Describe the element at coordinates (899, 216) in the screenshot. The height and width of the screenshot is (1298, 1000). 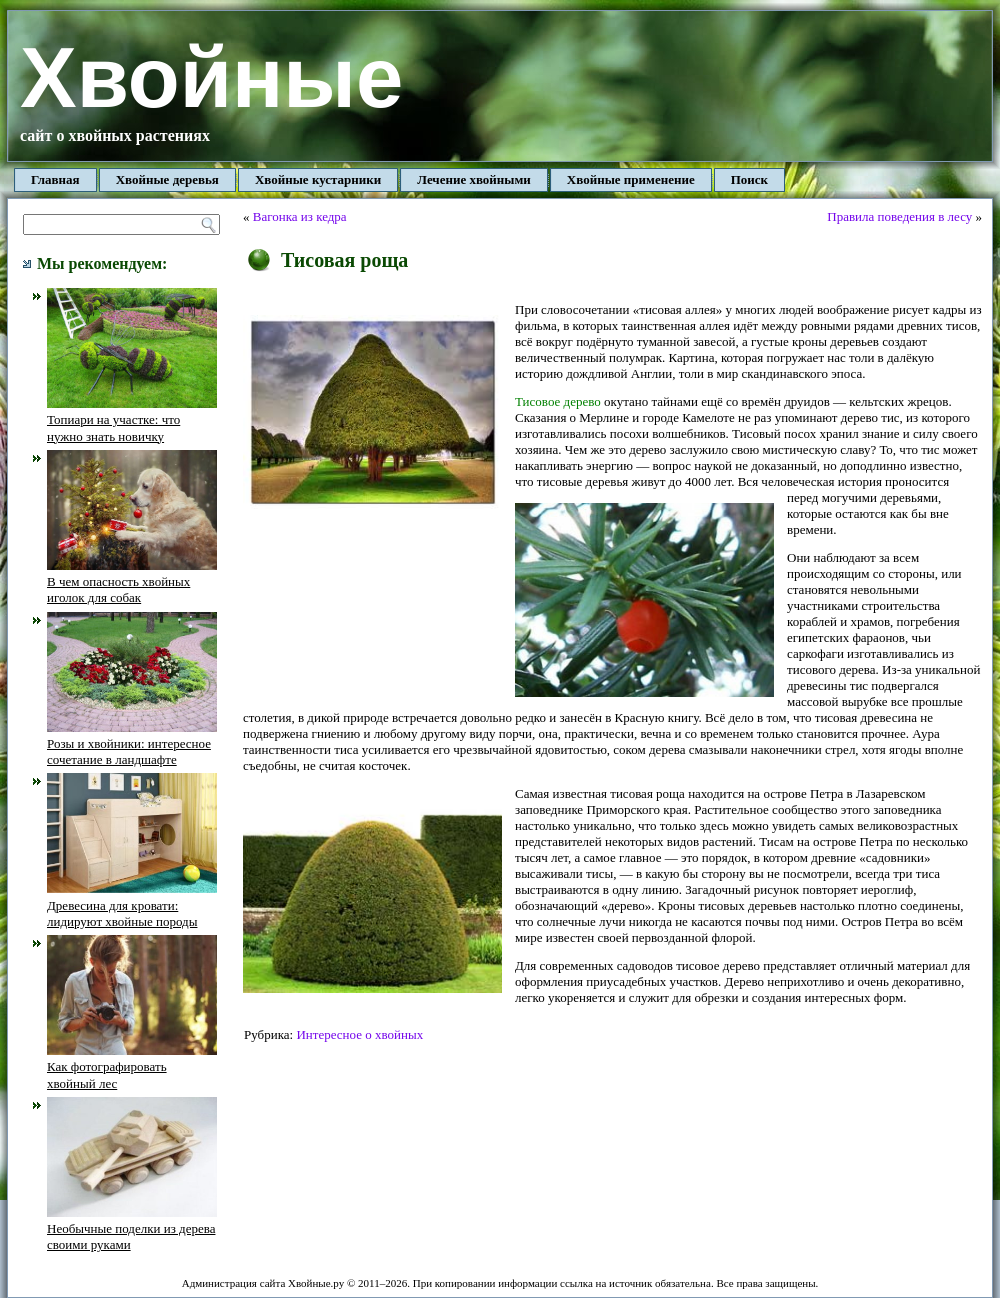
I see `Правила поведения в лесу` at that location.